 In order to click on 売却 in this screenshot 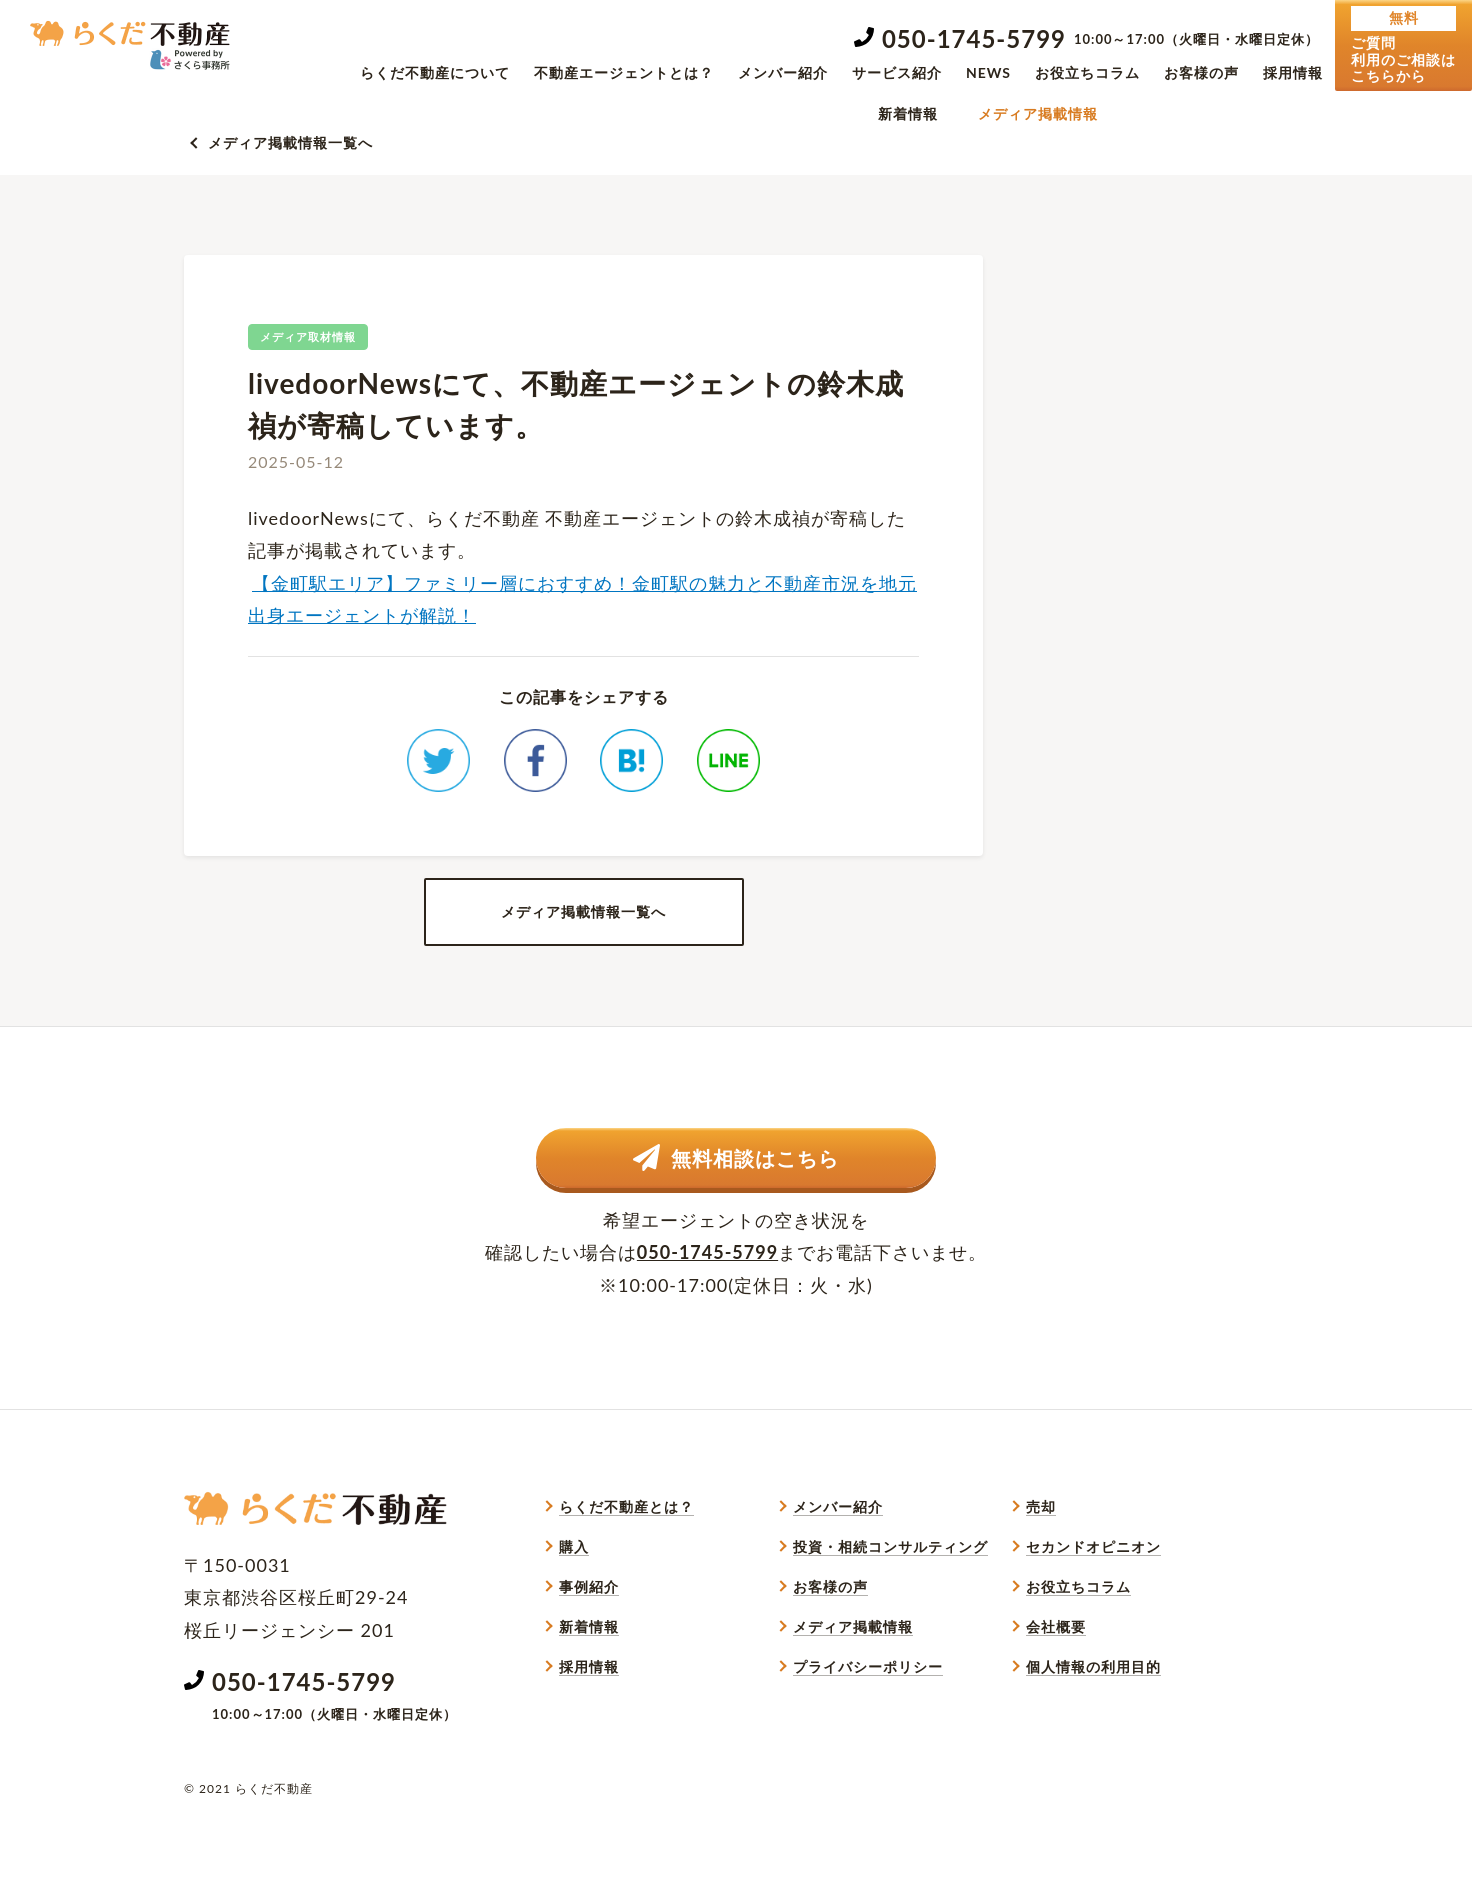, I will do `click(1041, 1559)`.